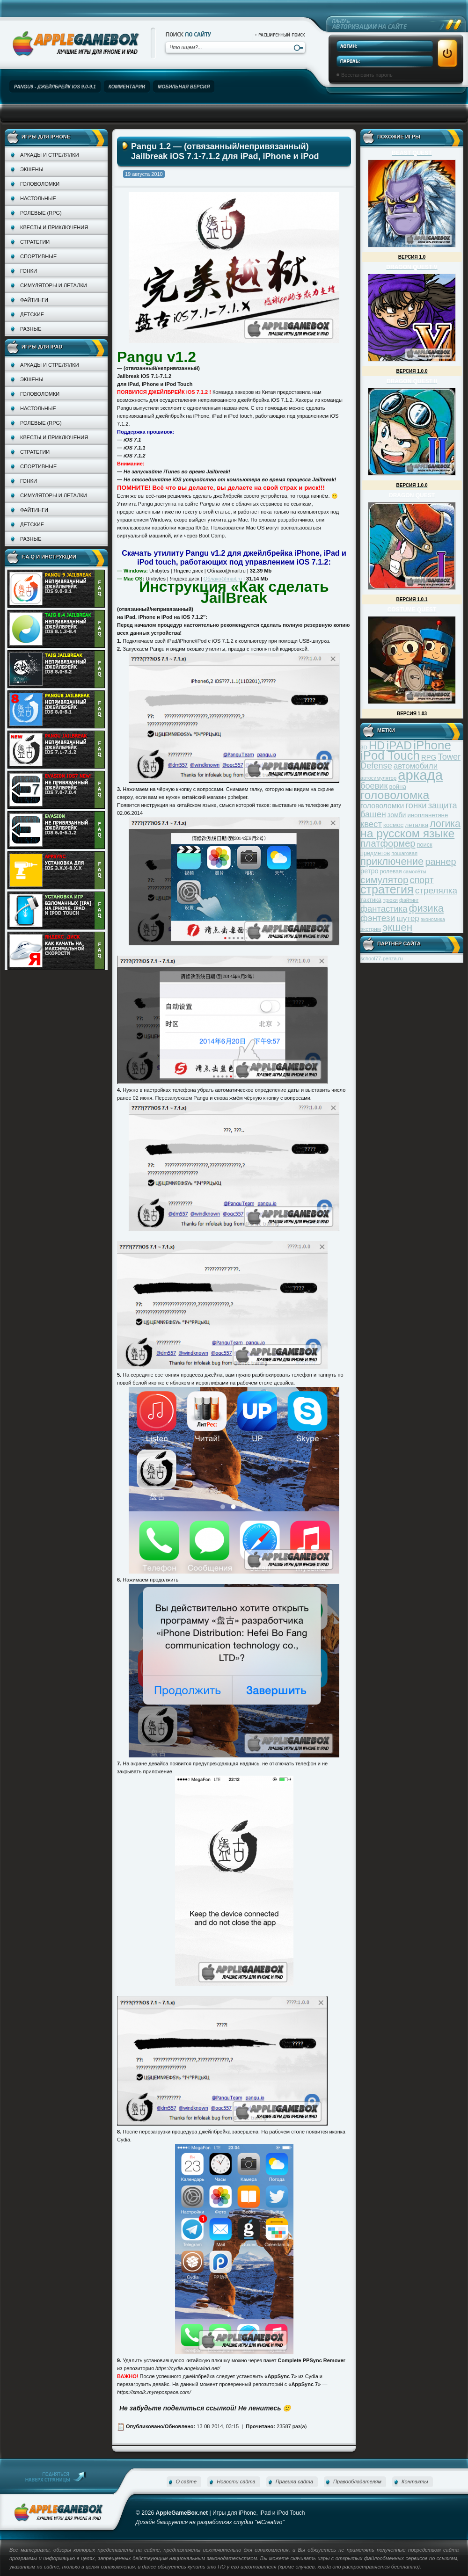 The image size is (468, 2576). What do you see at coordinates (53, 285) in the screenshot?
I see `Симуляторы и леталки` at bounding box center [53, 285].